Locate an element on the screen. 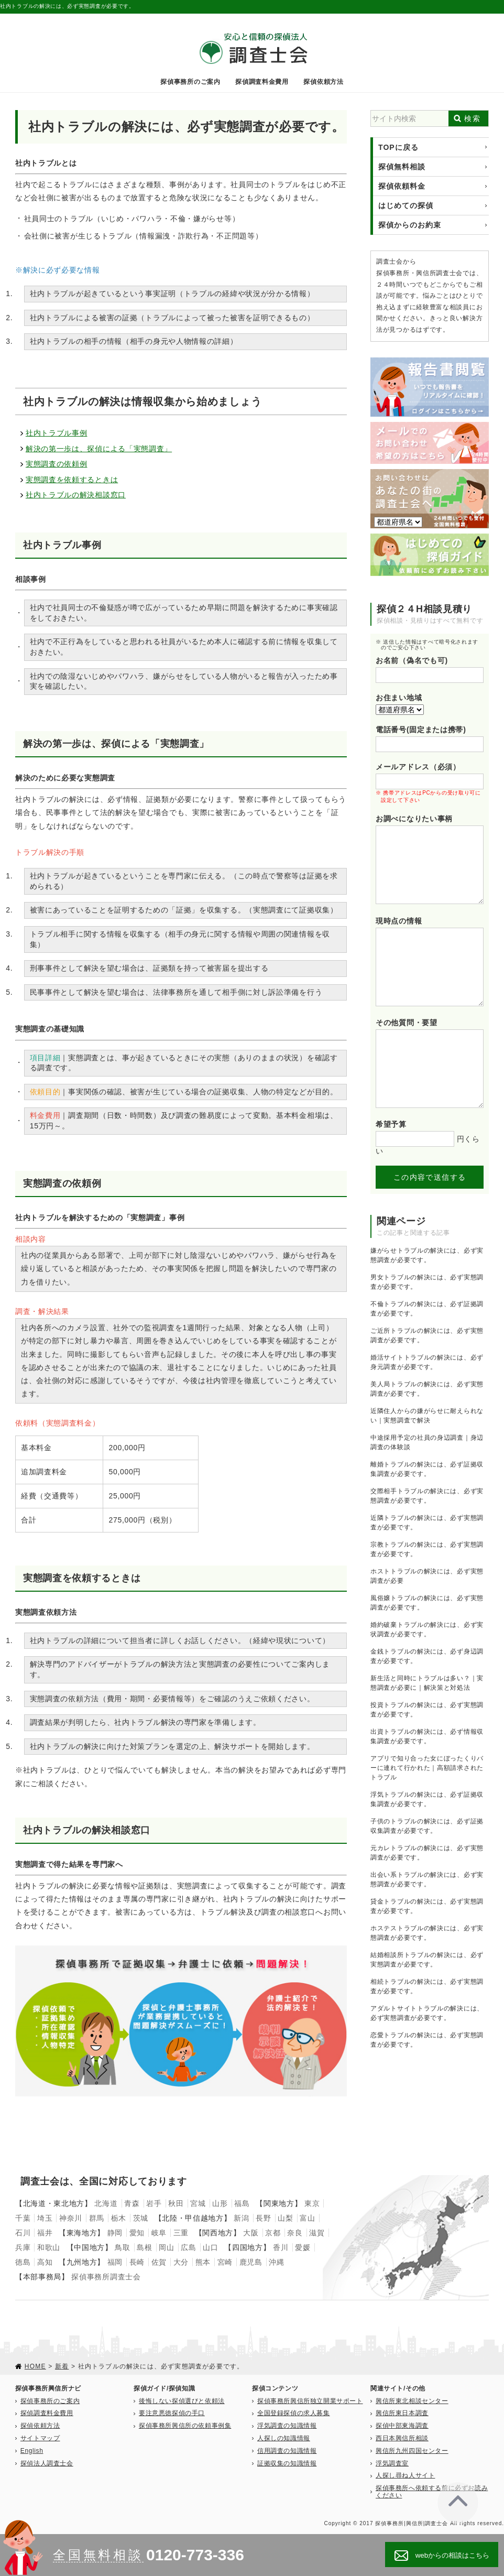  兵庫 is located at coordinates (22, 2247).